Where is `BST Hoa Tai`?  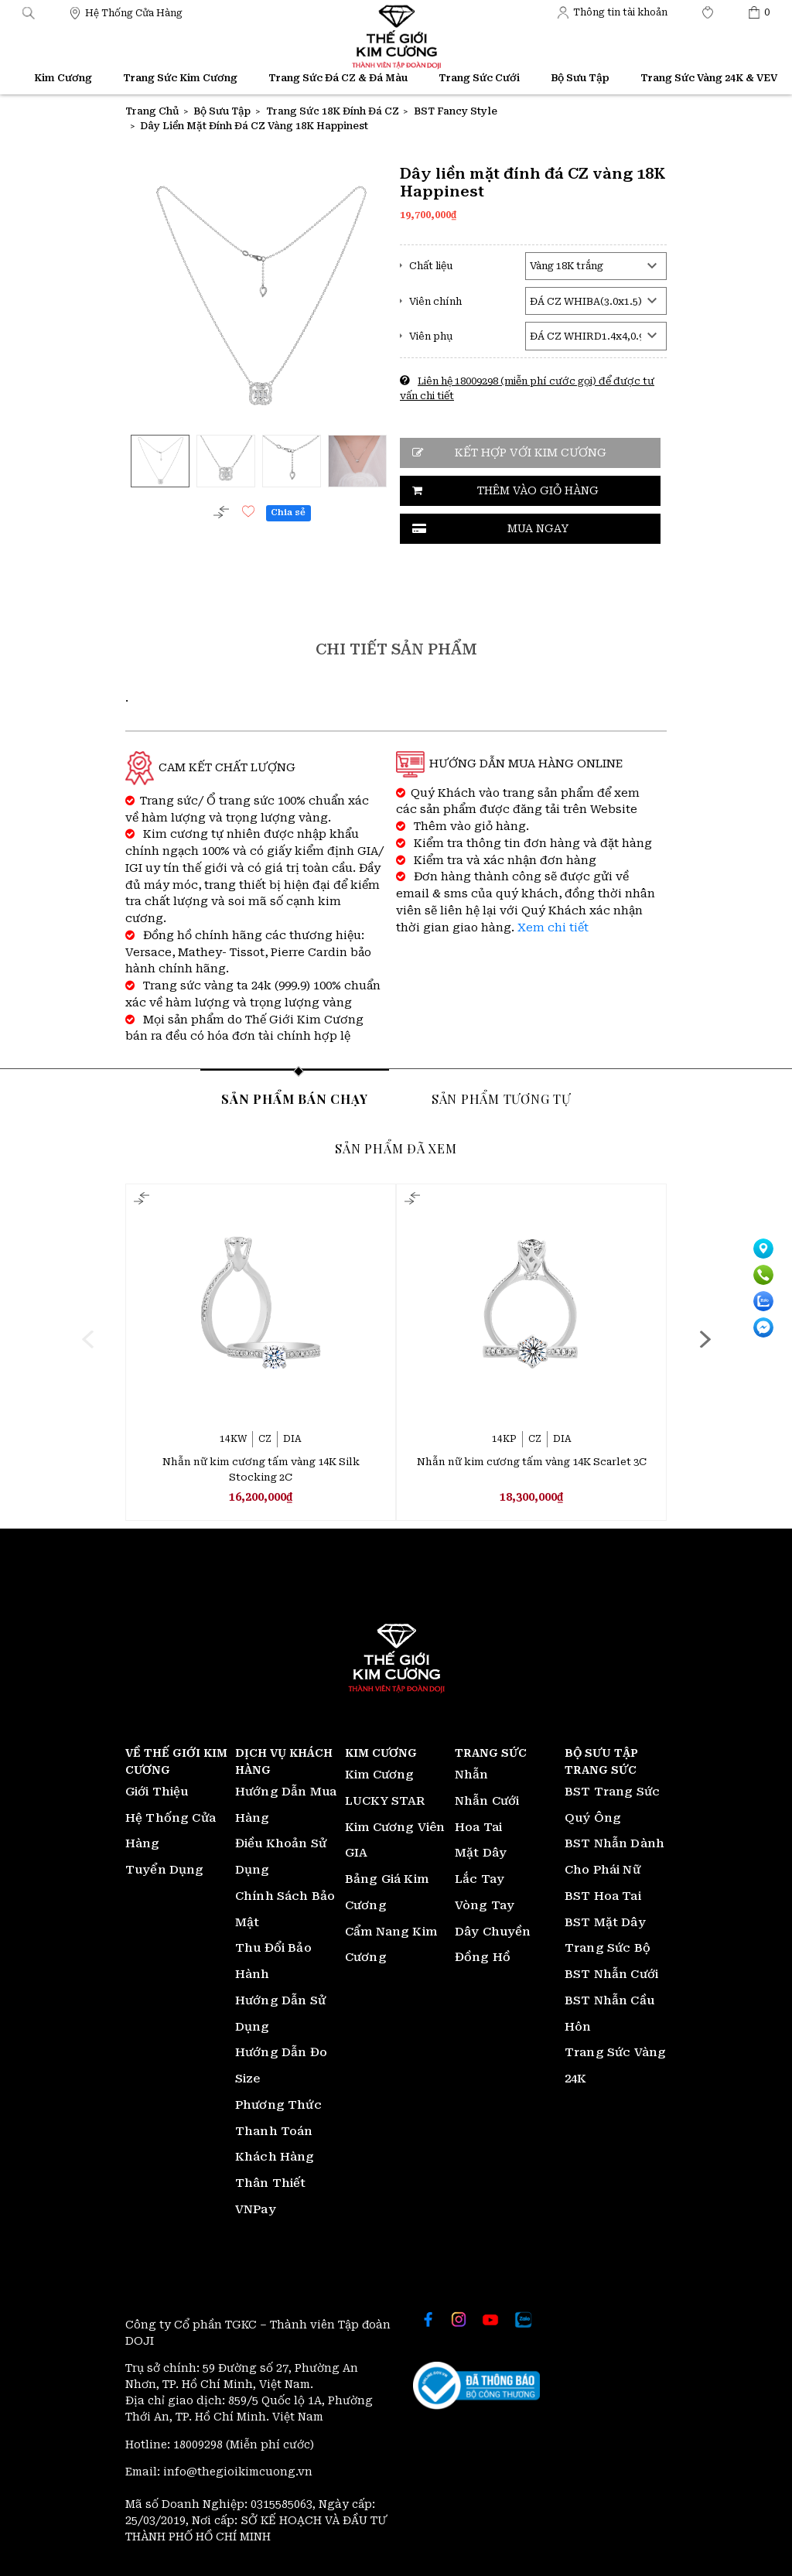 BST Hoa Tai is located at coordinates (603, 1896).